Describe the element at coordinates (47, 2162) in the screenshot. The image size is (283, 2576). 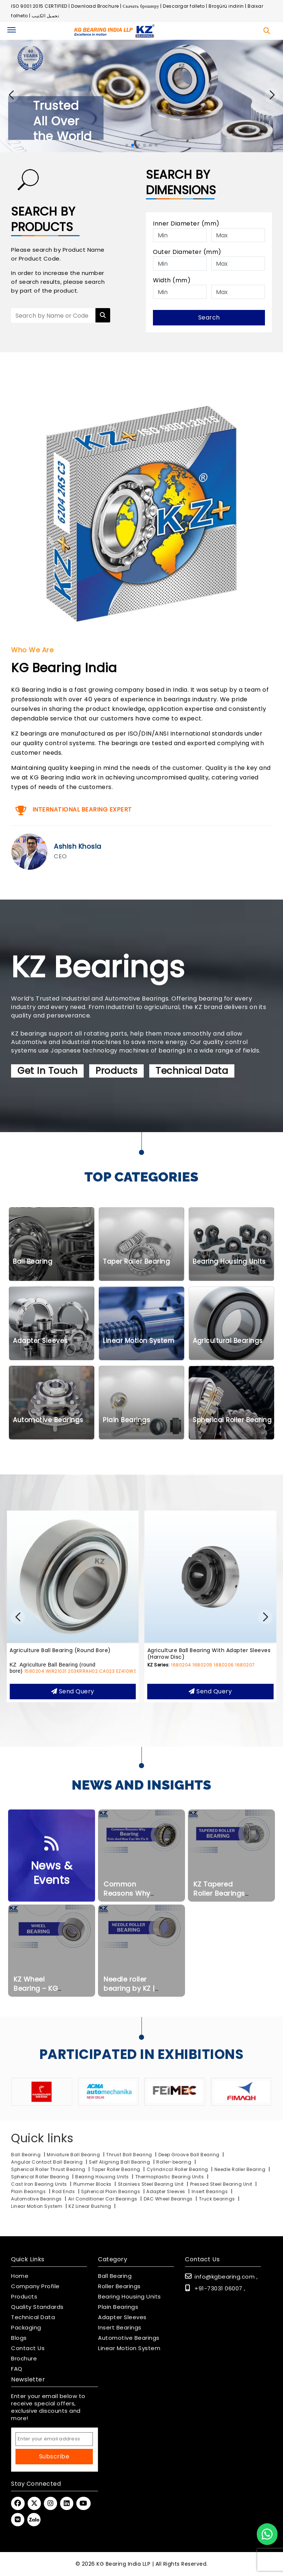
I see `Angular Contact Ball Bearing` at that location.